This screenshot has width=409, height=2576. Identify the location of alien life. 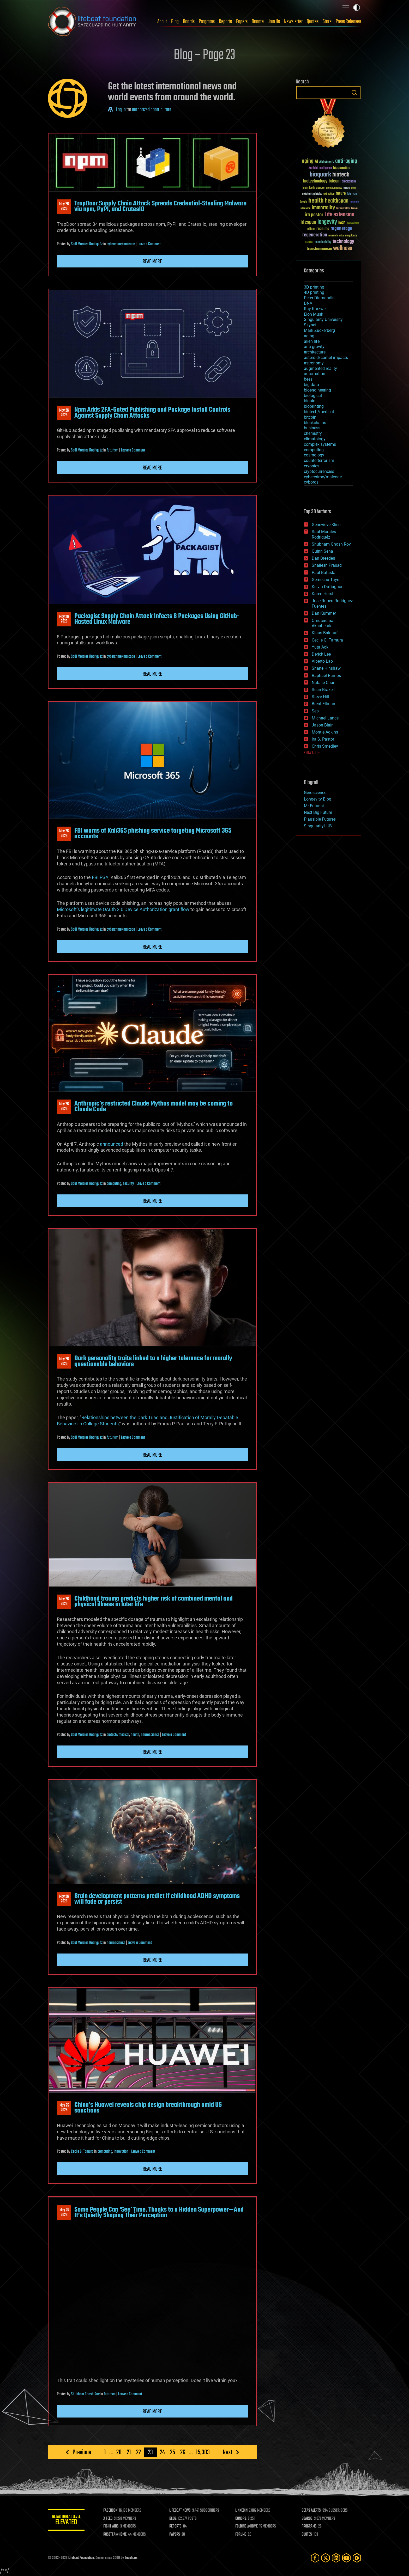
(312, 341).